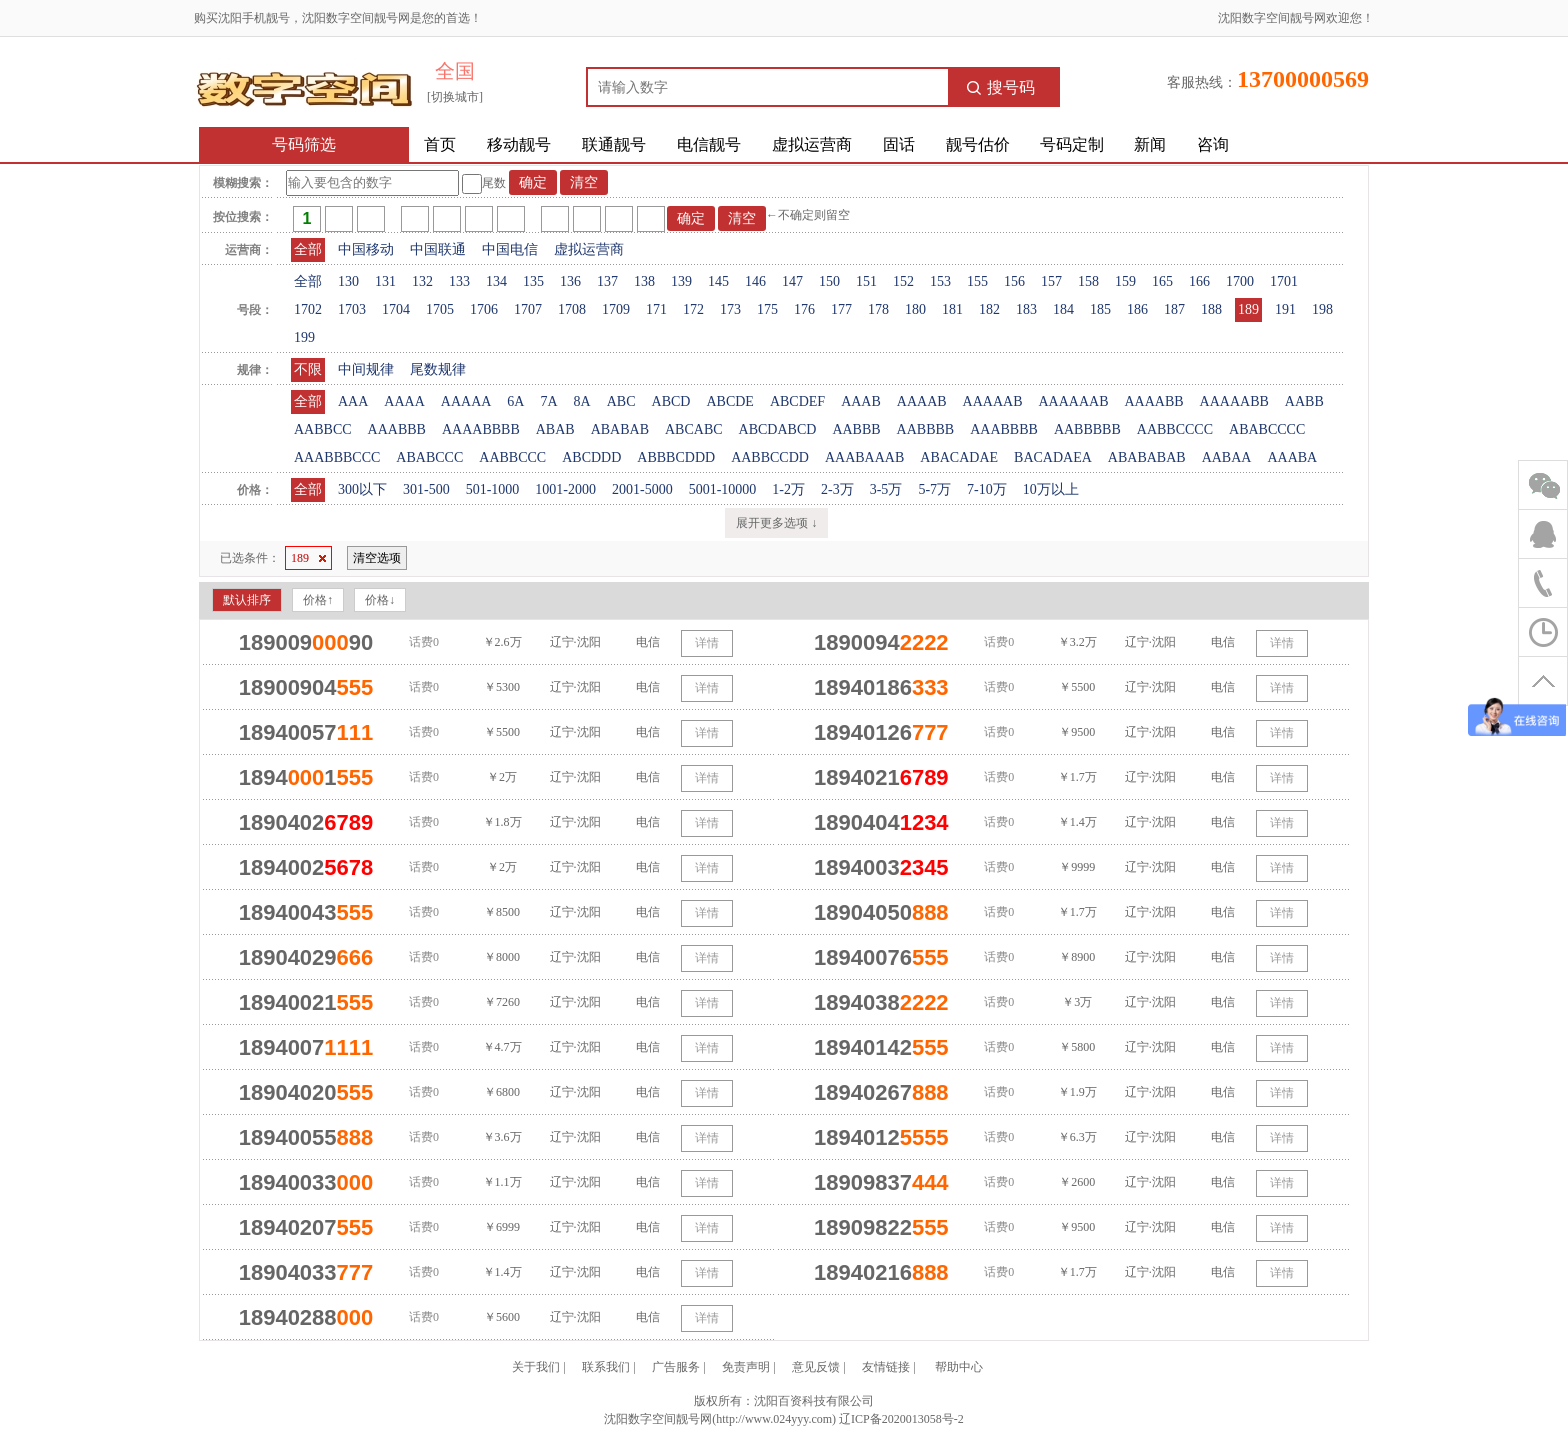  I want to click on 199, so click(304, 337).